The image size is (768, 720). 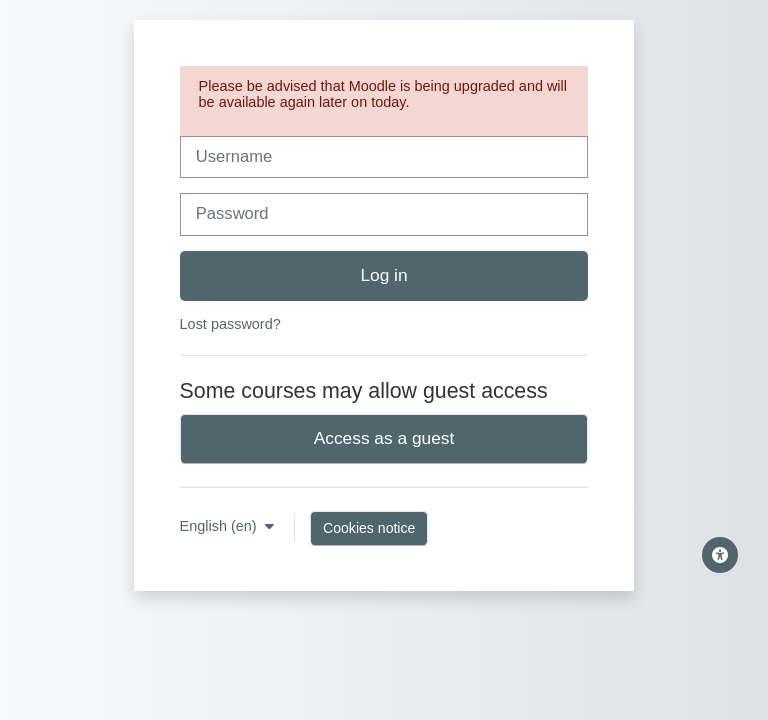 I want to click on Log in, so click(x=383, y=275).